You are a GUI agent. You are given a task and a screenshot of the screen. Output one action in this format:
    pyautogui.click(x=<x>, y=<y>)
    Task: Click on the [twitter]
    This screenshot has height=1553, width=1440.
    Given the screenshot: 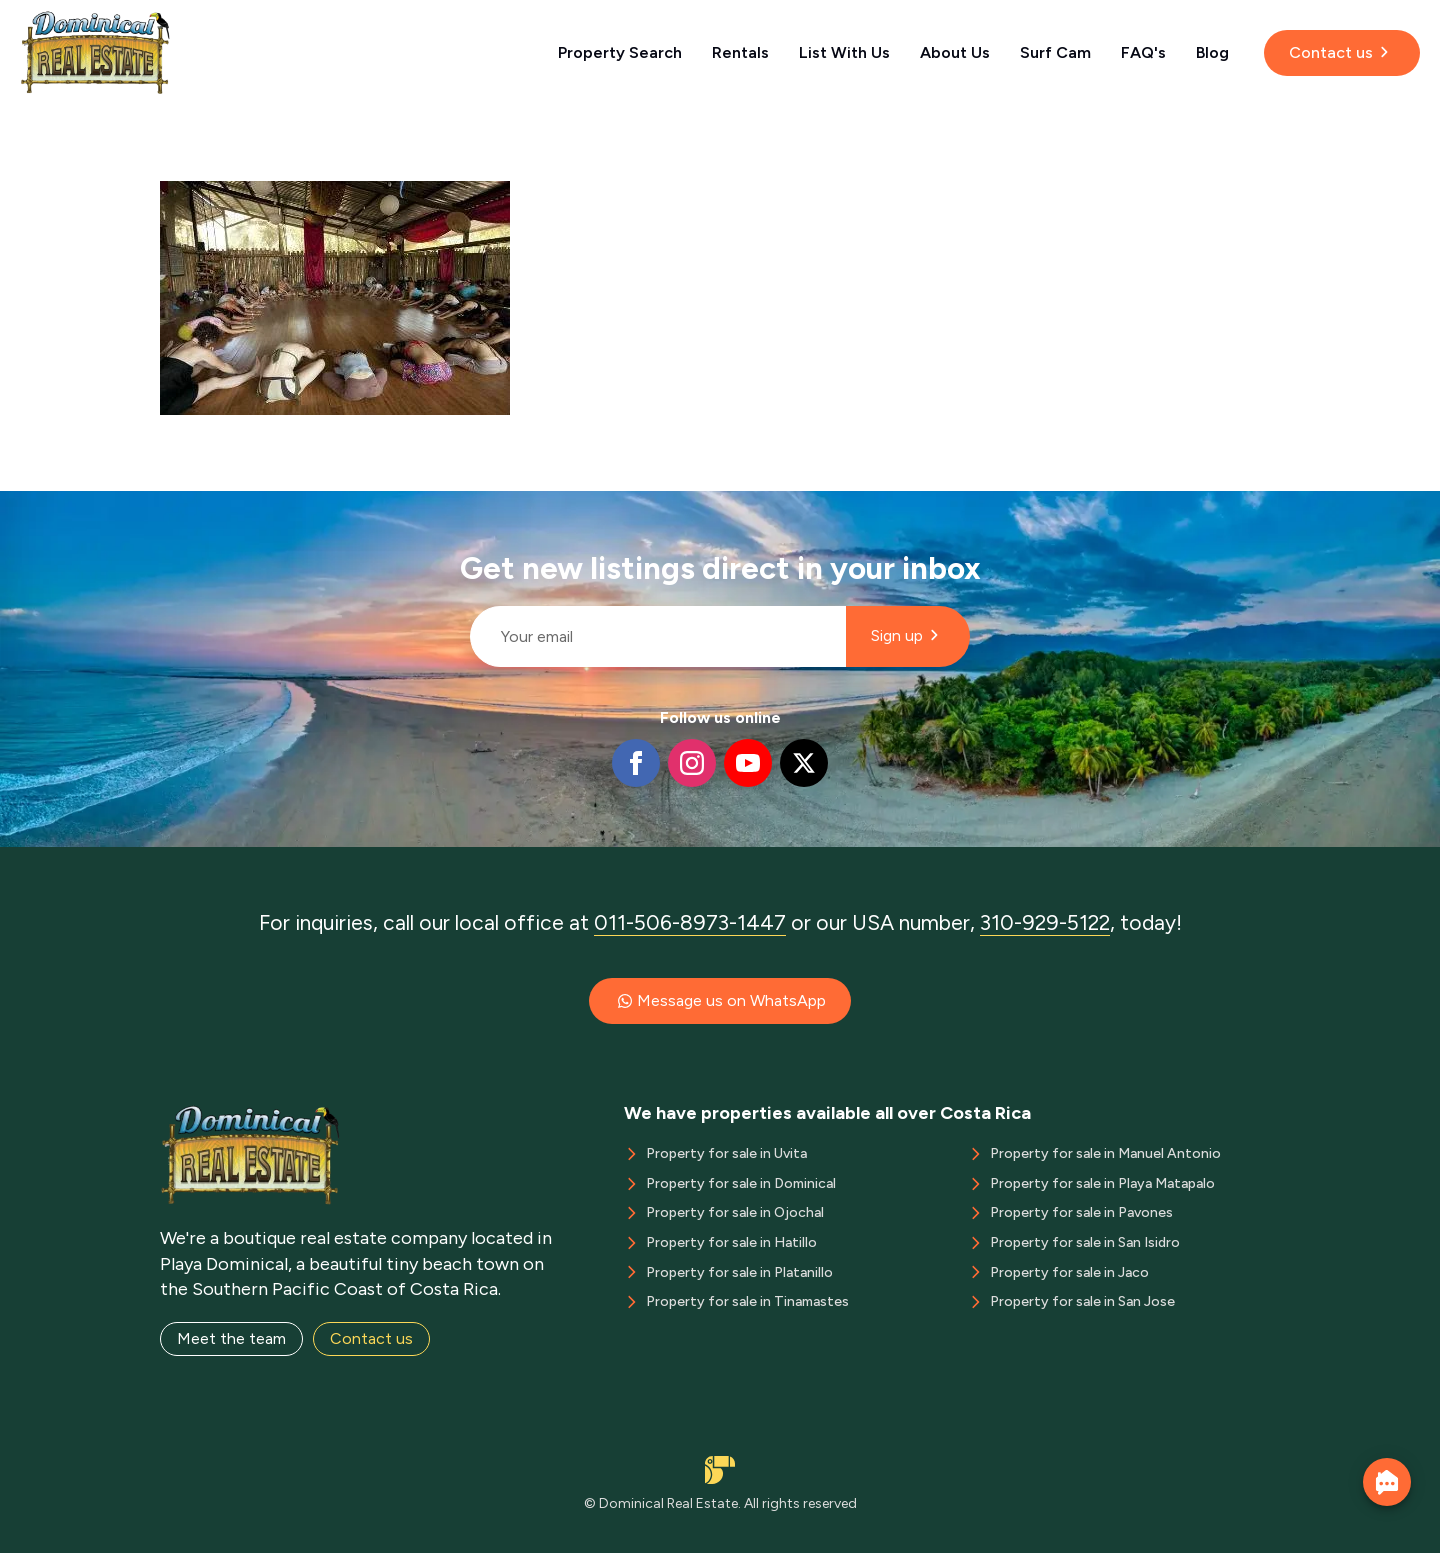 What is the action you would take?
    pyautogui.click(x=804, y=763)
    